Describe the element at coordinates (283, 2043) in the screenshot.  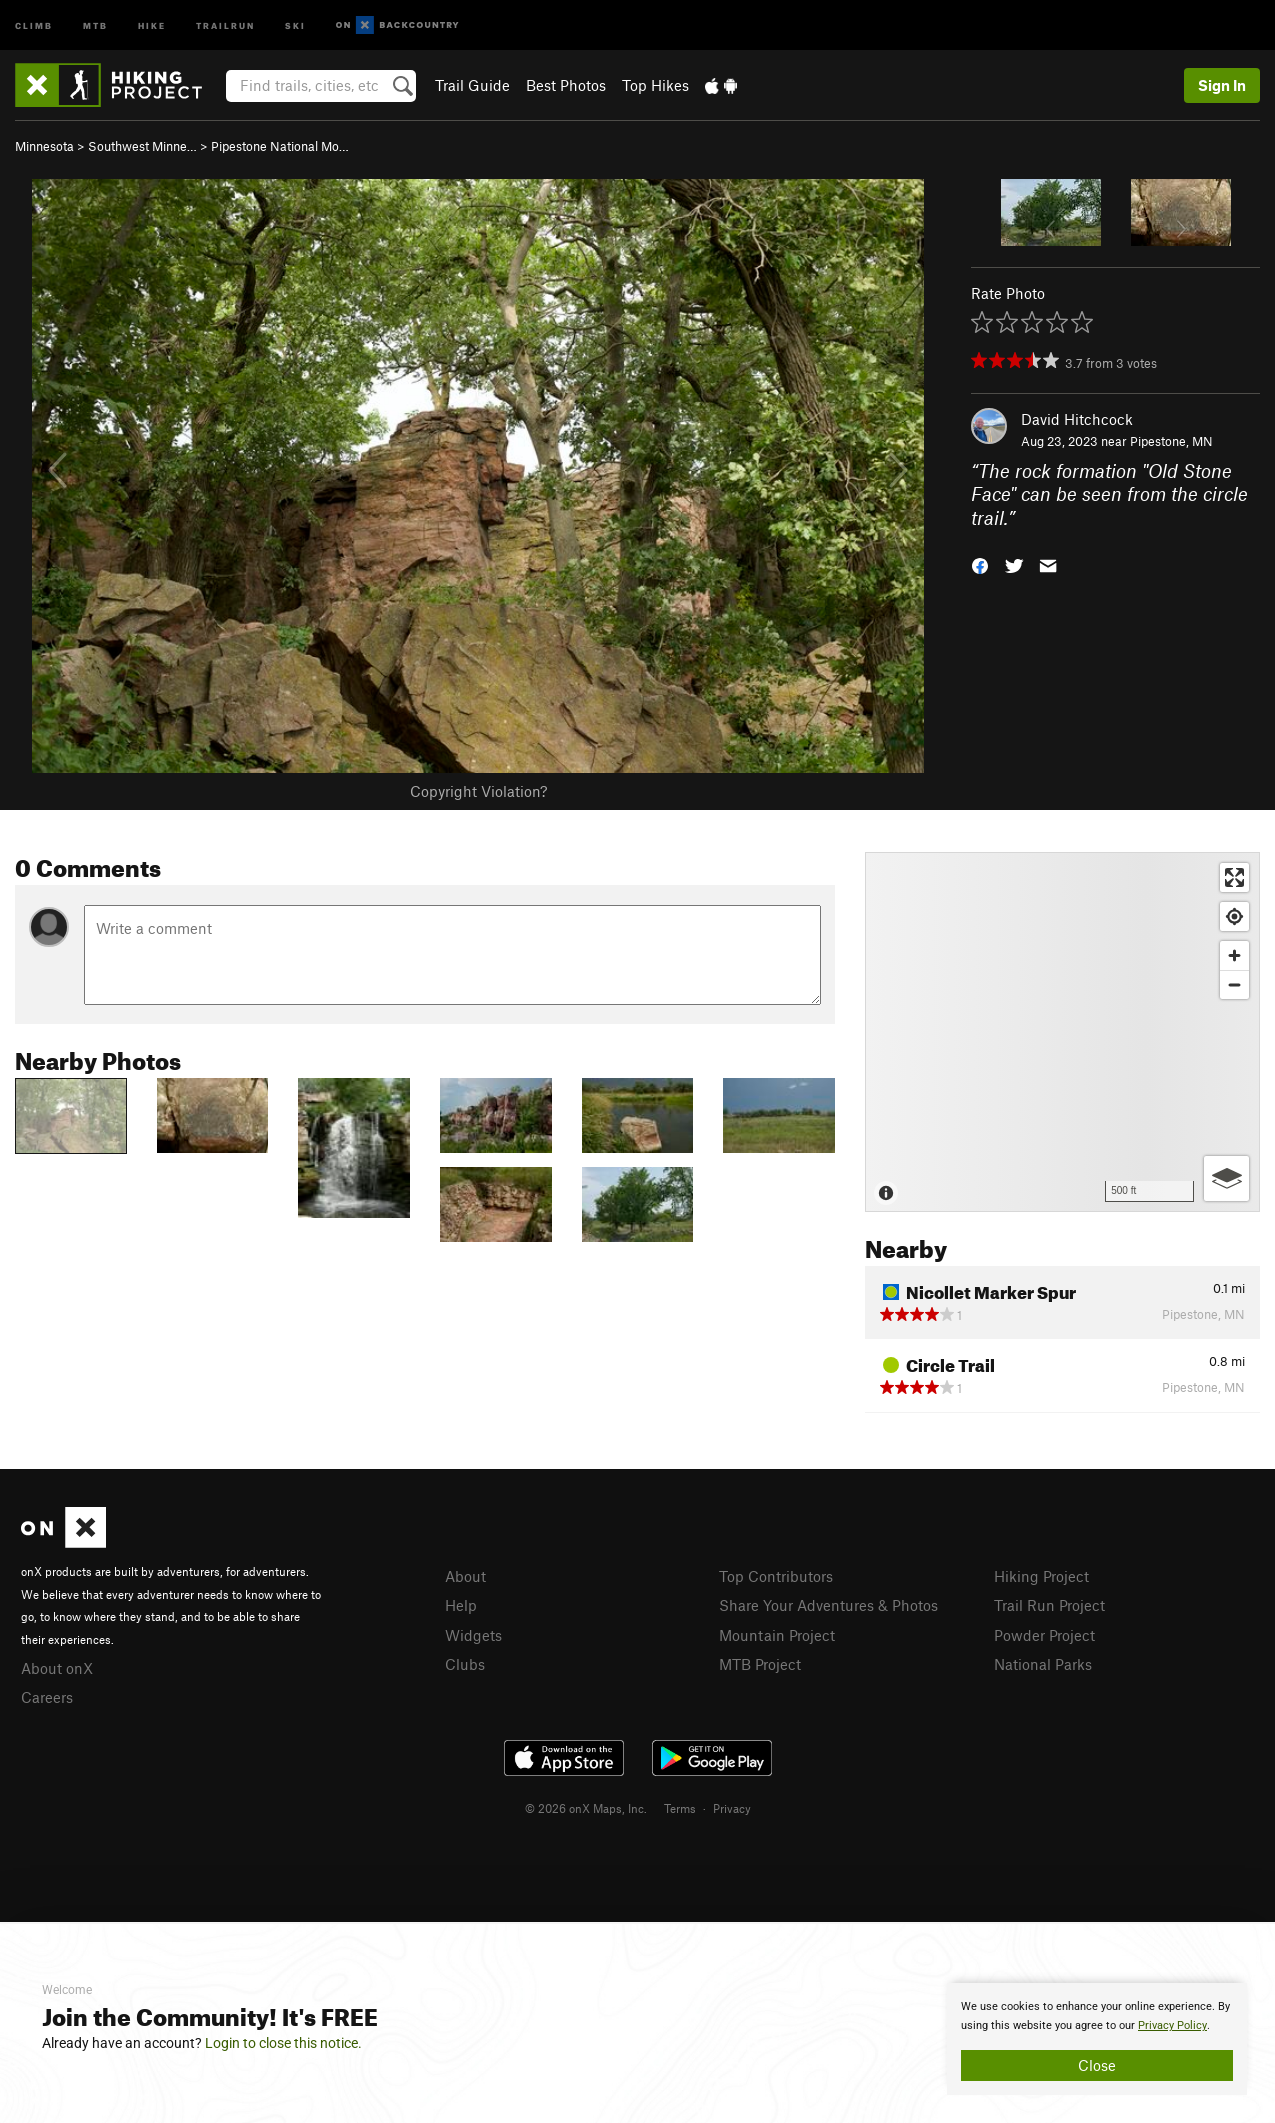
I see `Login to close this notice.` at that location.